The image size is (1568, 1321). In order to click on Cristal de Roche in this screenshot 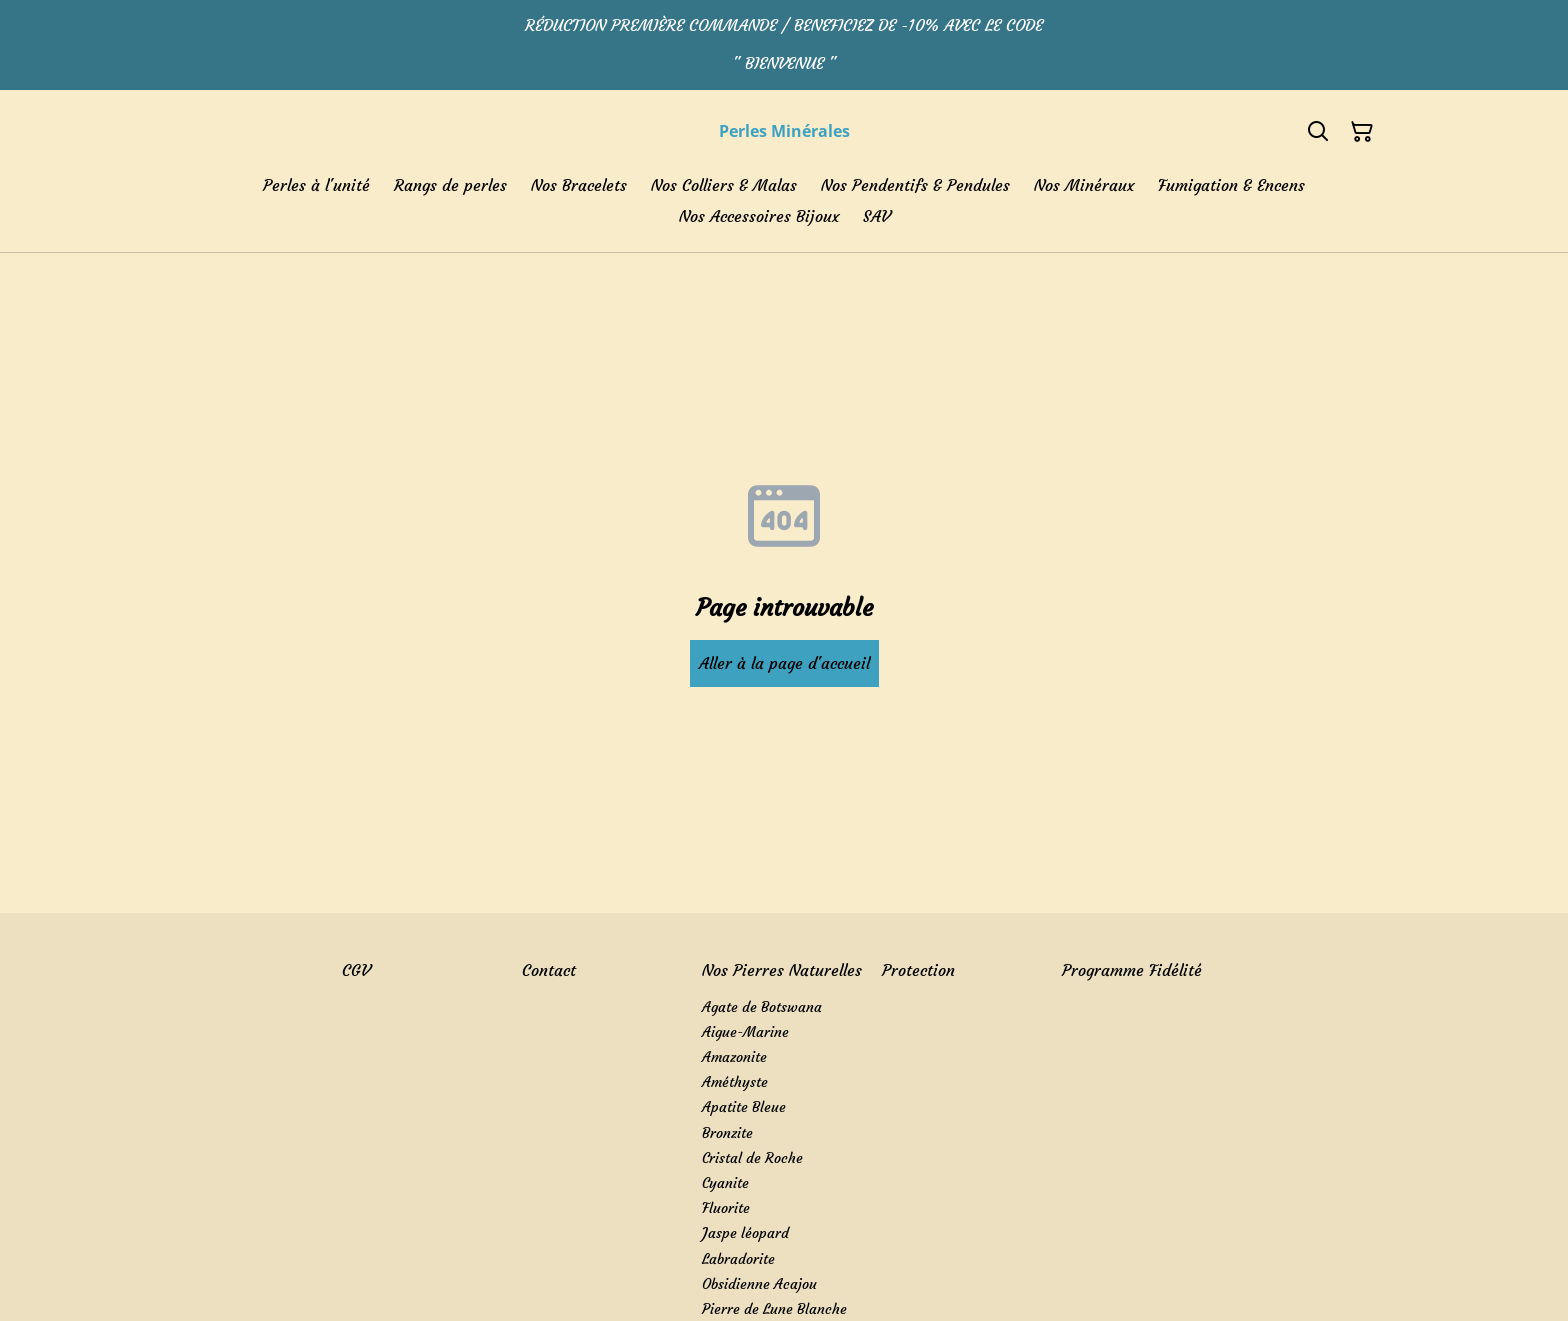, I will do `click(752, 1158)`.